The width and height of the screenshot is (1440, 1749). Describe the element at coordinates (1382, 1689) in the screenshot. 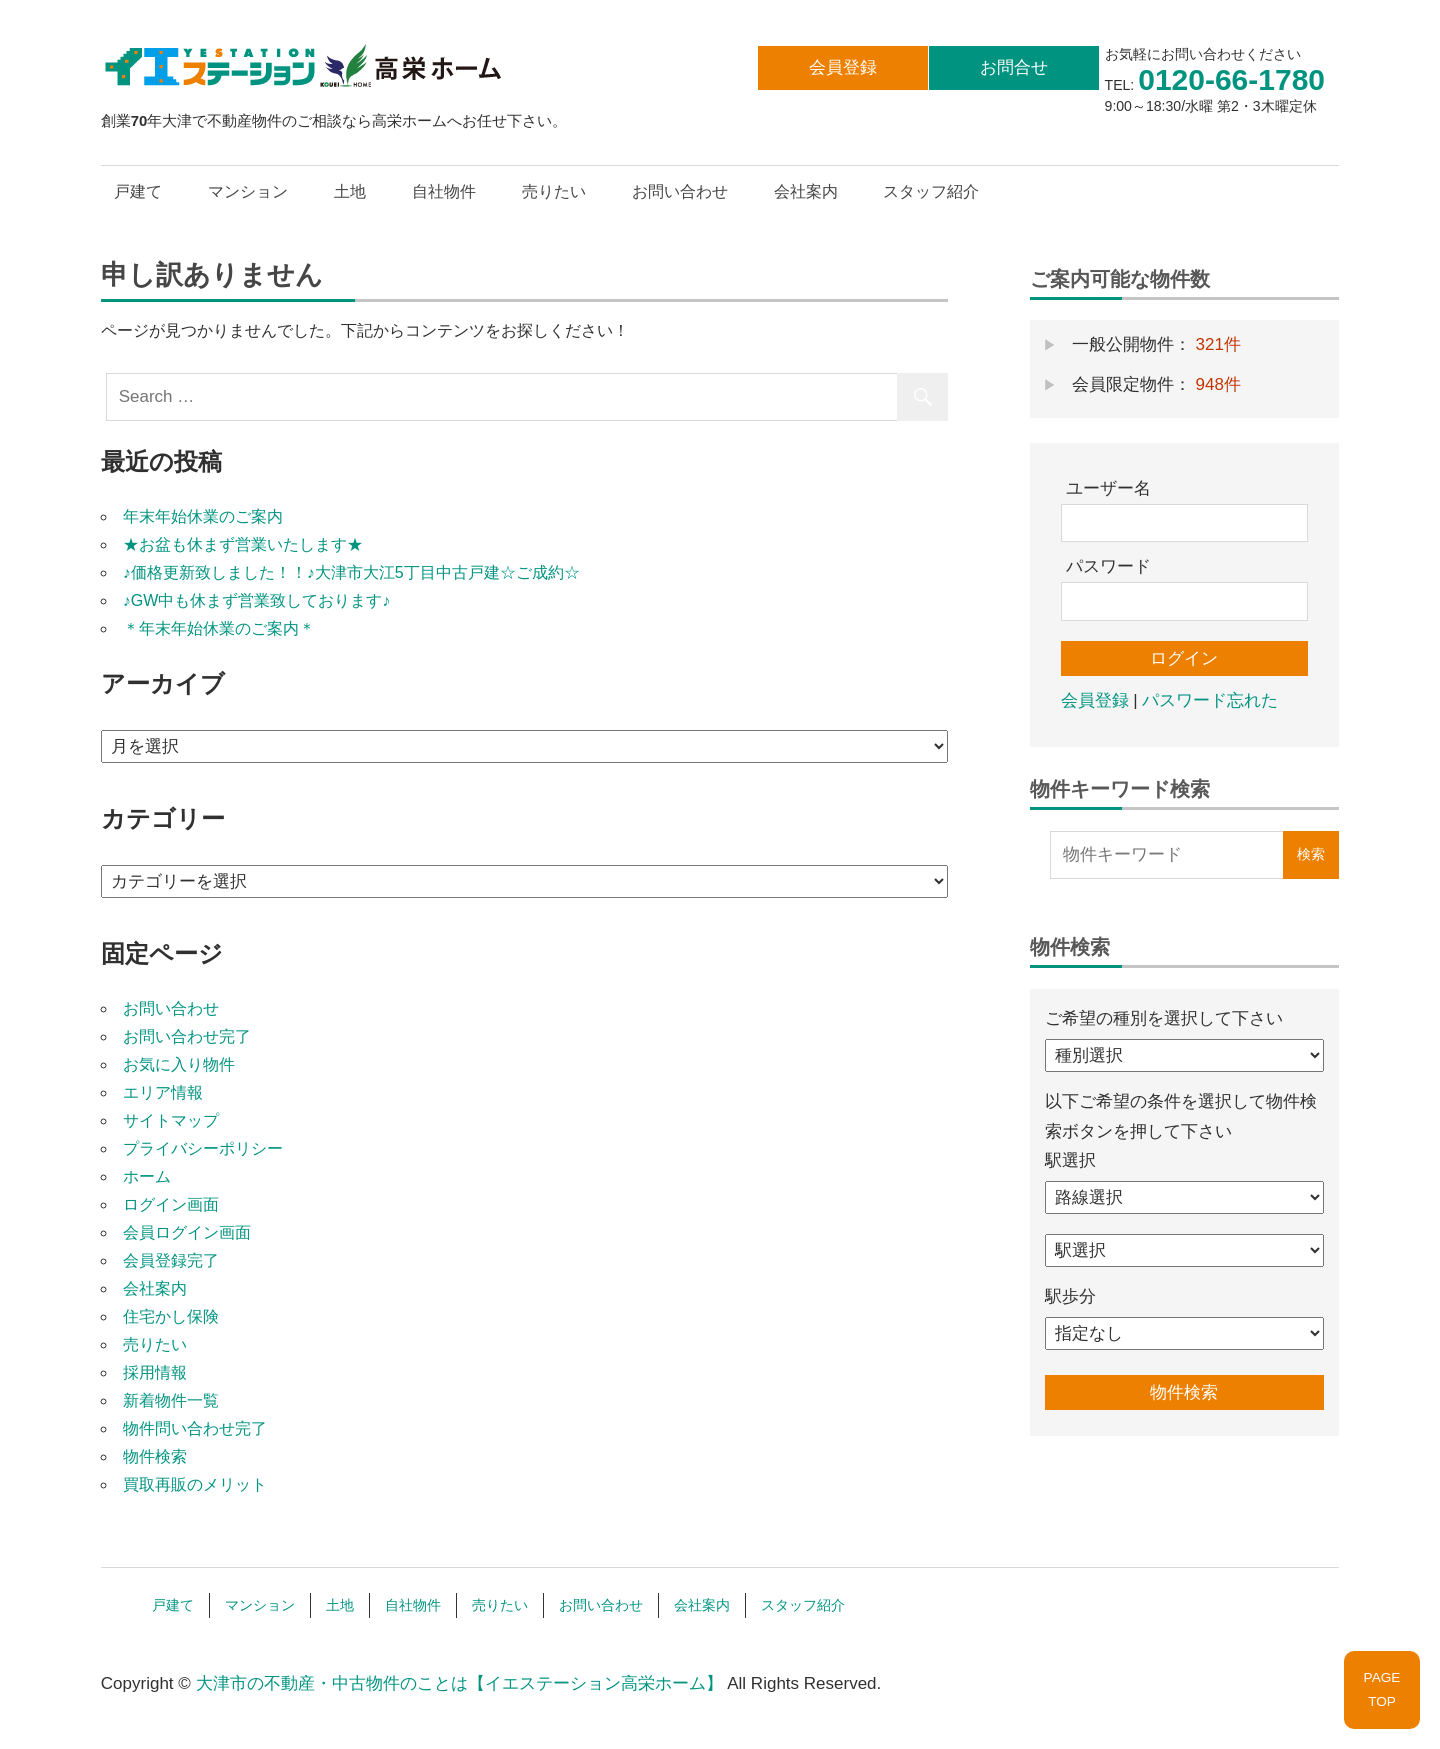

I see `PAGETOP` at that location.